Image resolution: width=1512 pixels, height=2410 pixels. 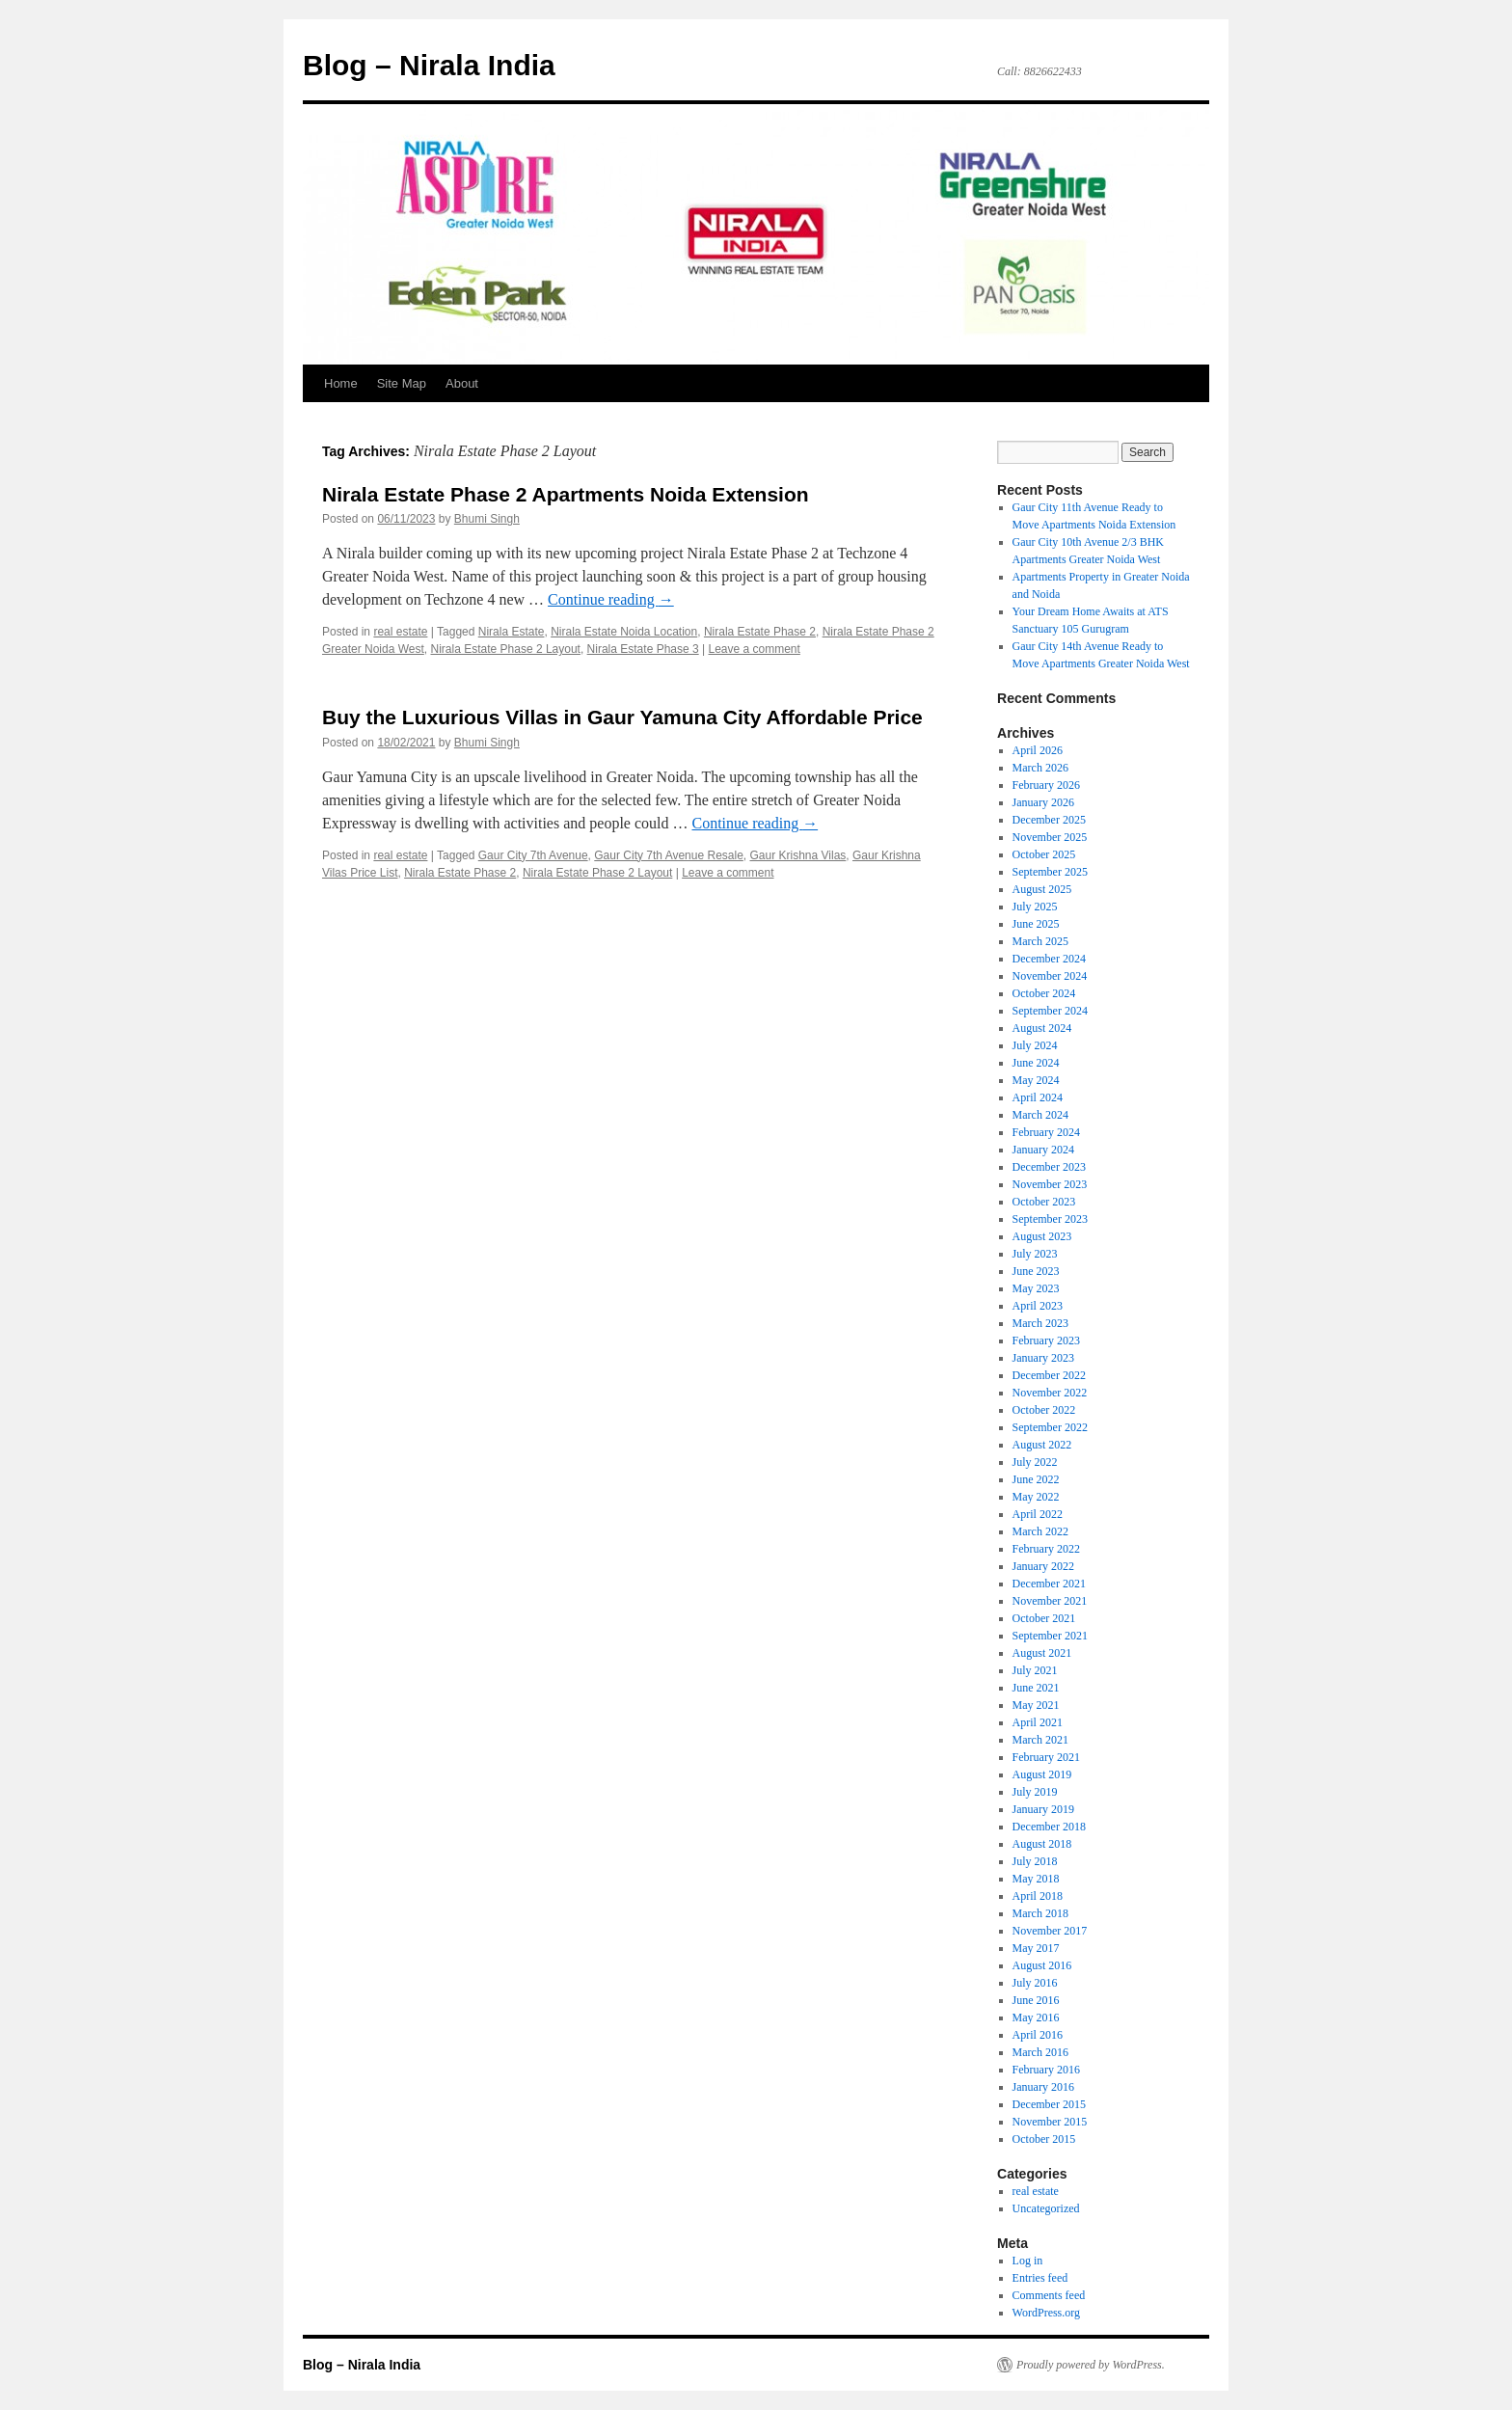 What do you see at coordinates (1044, 1618) in the screenshot?
I see `October 2021` at bounding box center [1044, 1618].